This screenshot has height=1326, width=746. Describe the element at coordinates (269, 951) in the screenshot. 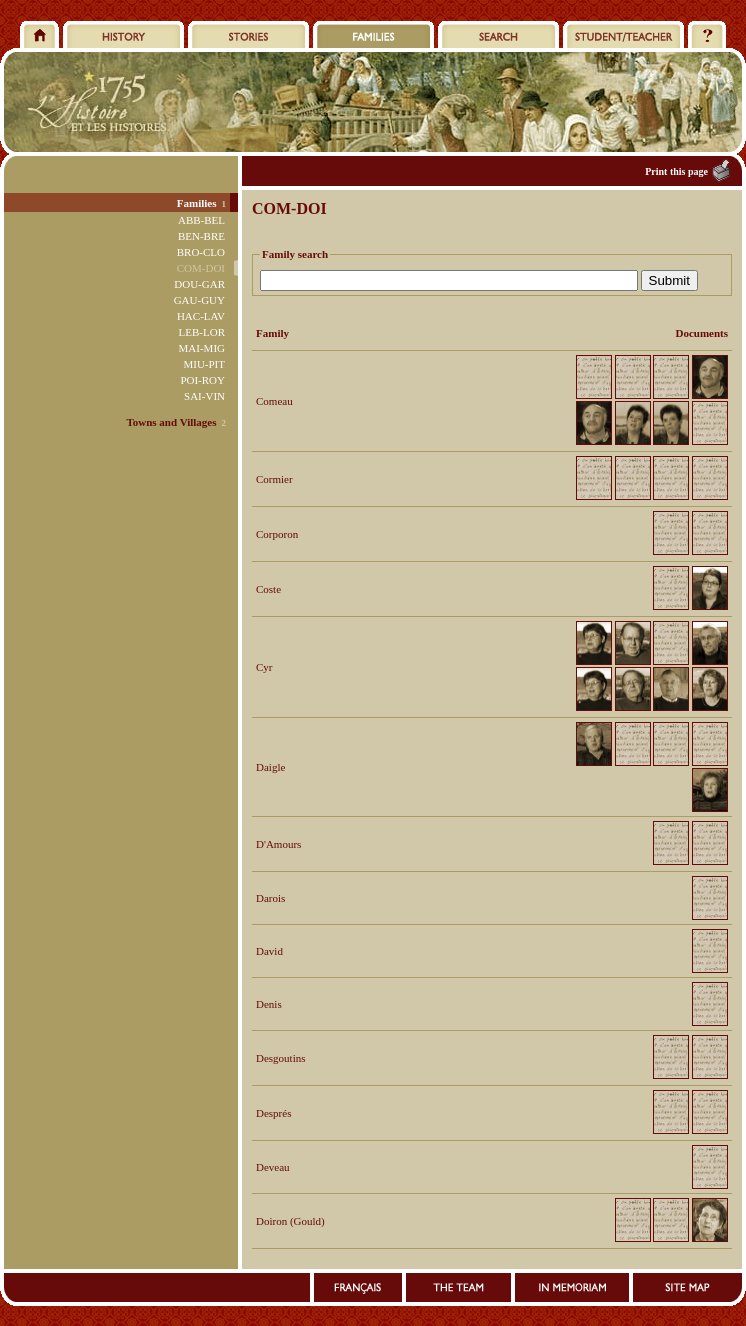

I see `David` at that location.